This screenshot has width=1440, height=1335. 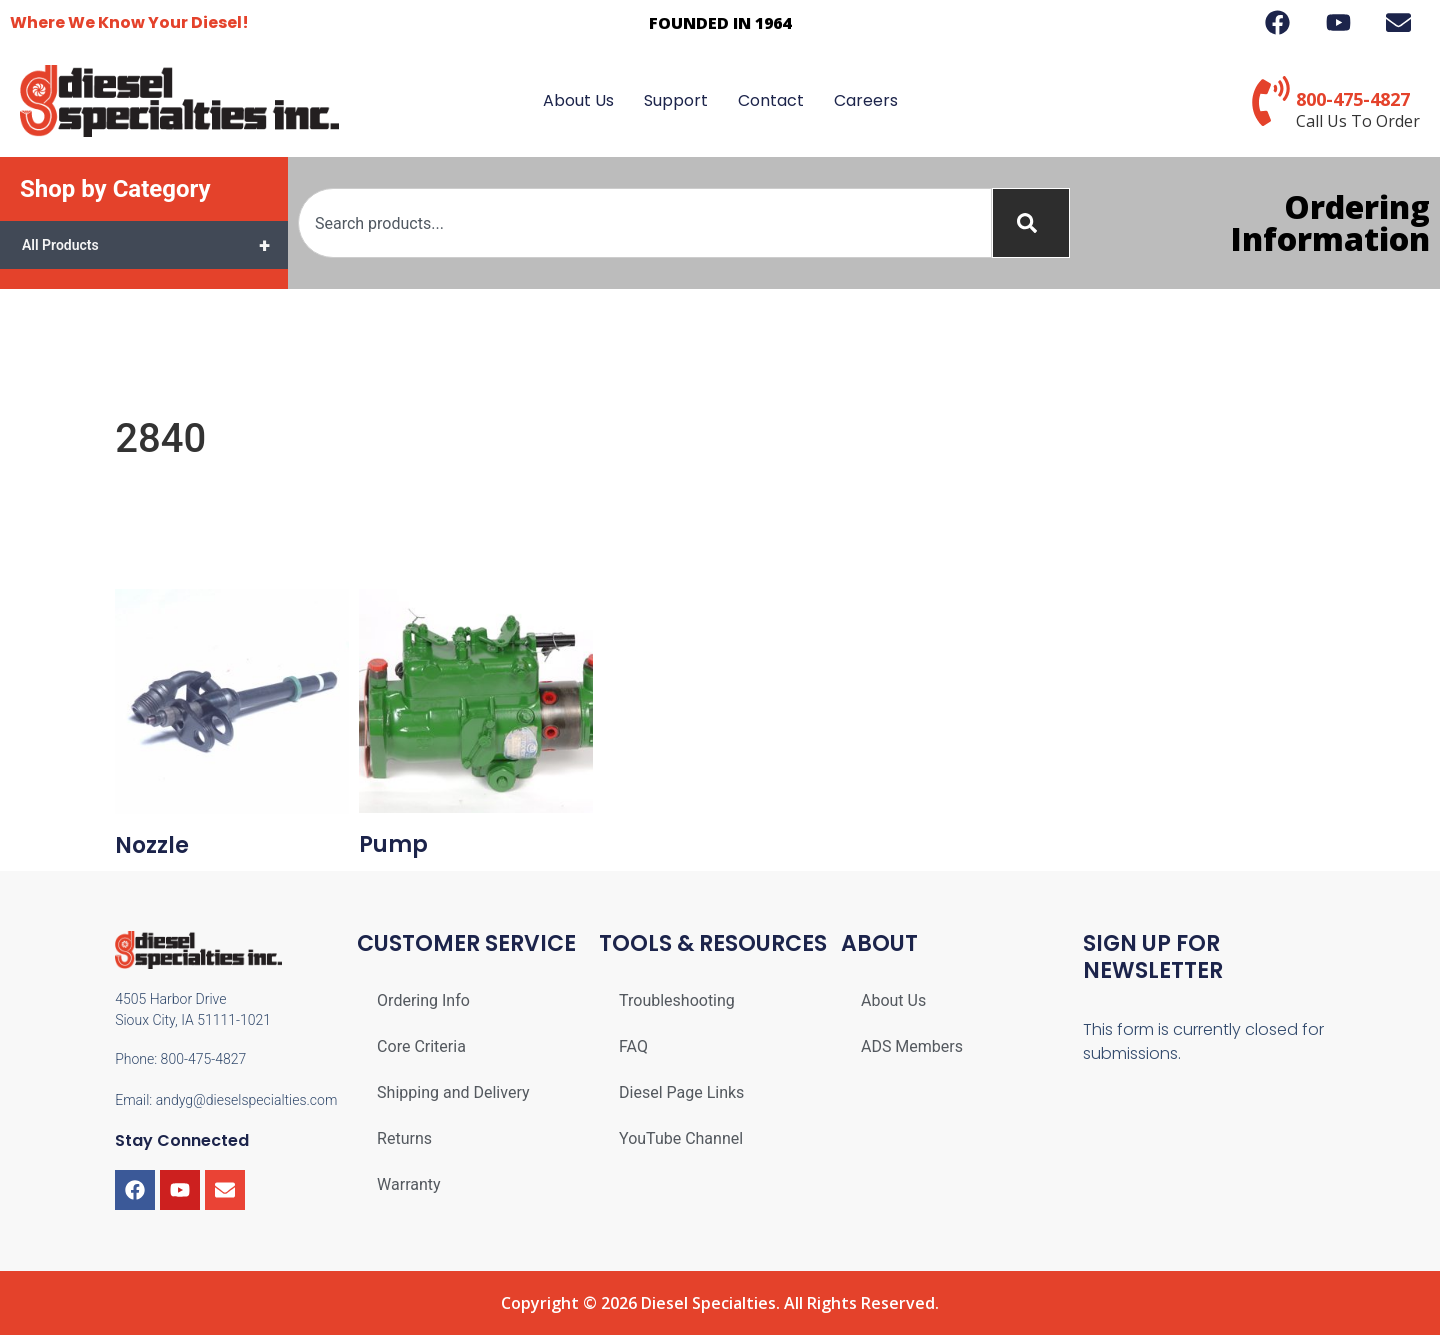 I want to click on Ordering Info, so click(x=423, y=1000).